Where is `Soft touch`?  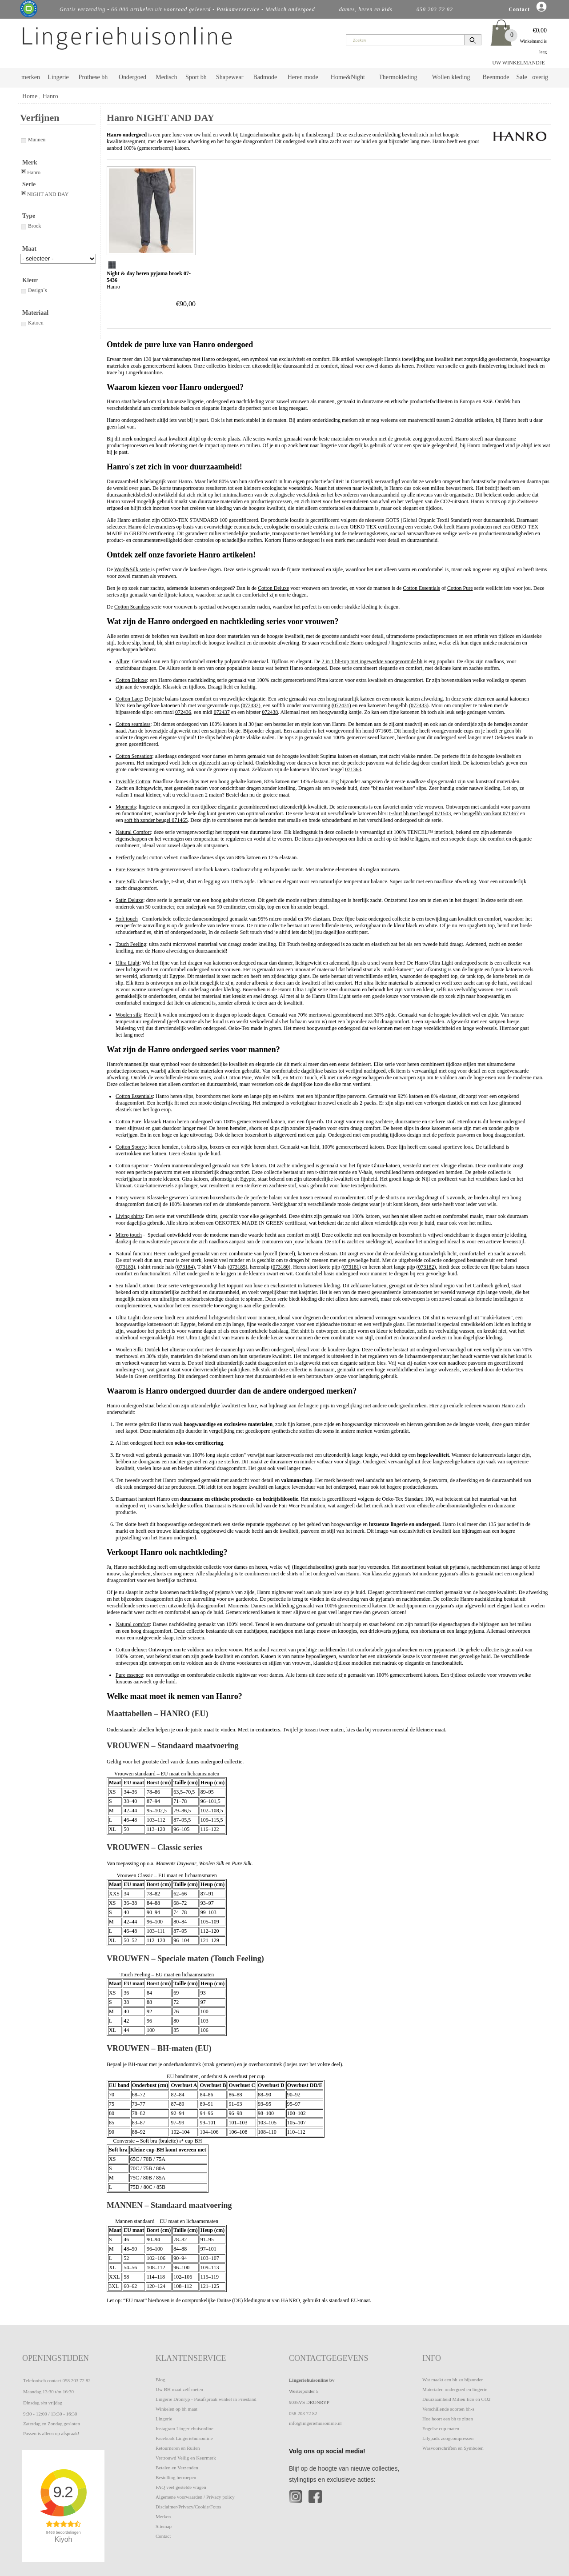
Soft touch is located at coordinates (127, 919).